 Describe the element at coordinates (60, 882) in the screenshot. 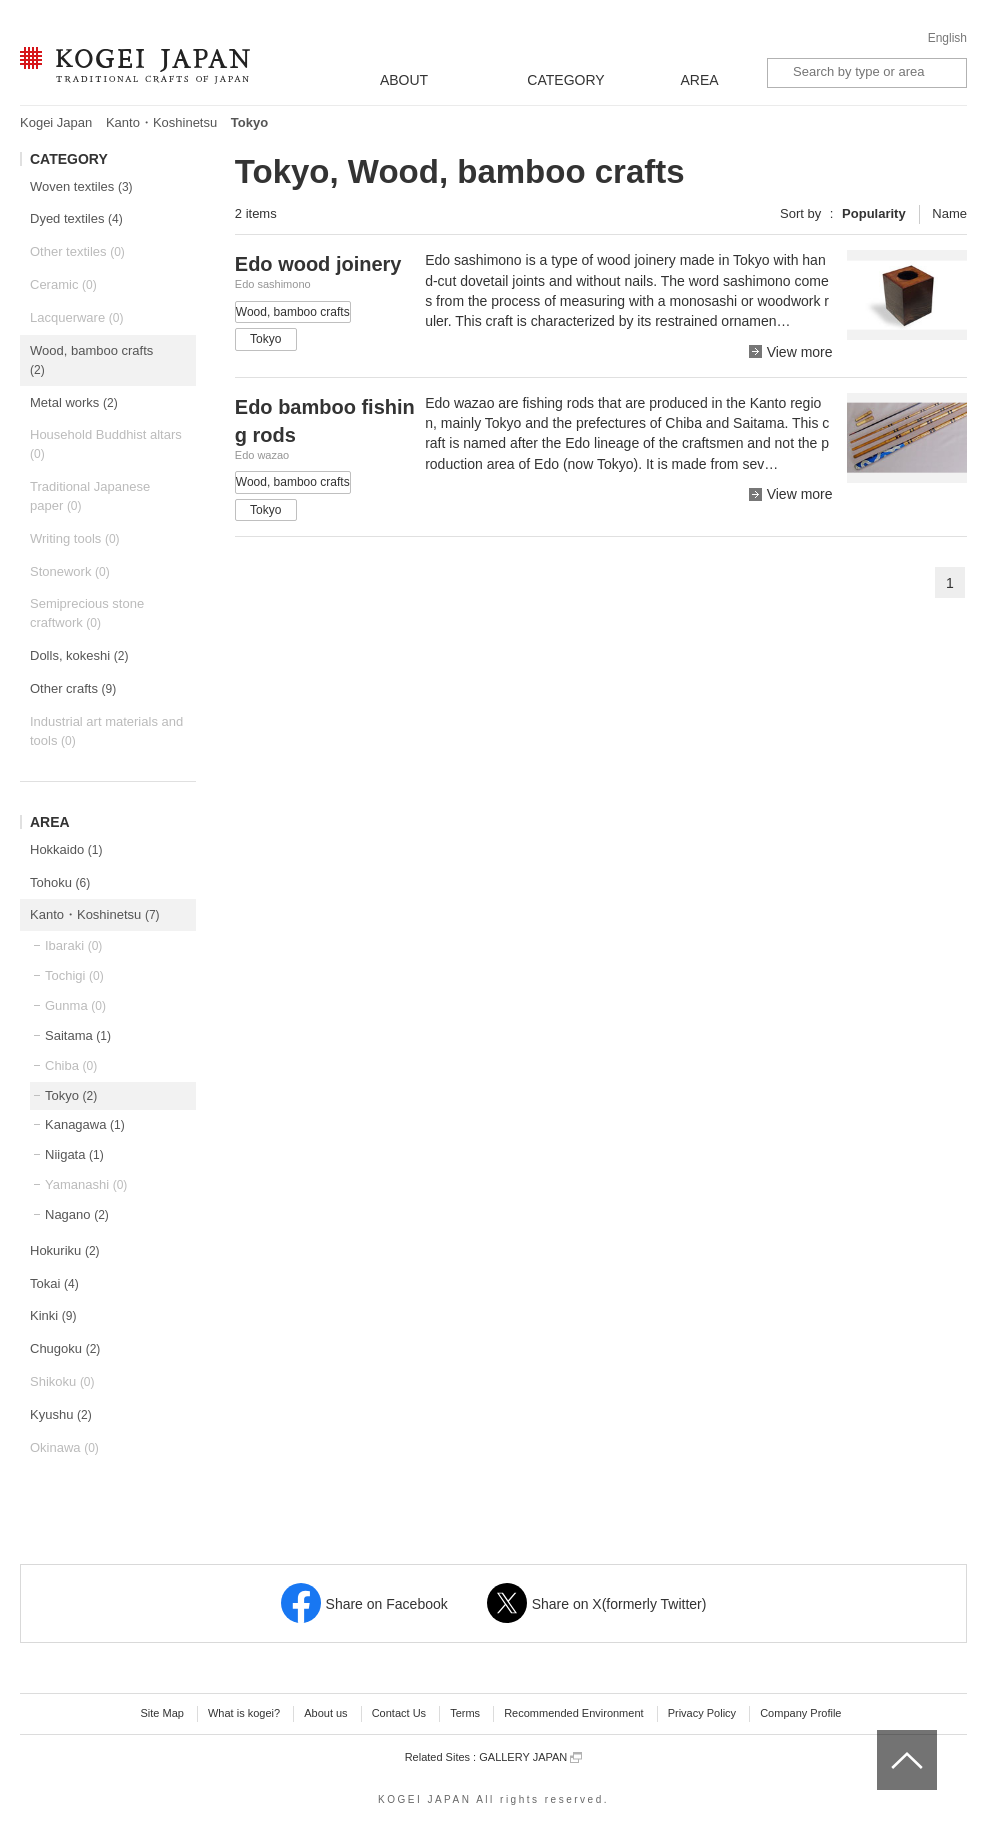

I see `Tohoku` at that location.